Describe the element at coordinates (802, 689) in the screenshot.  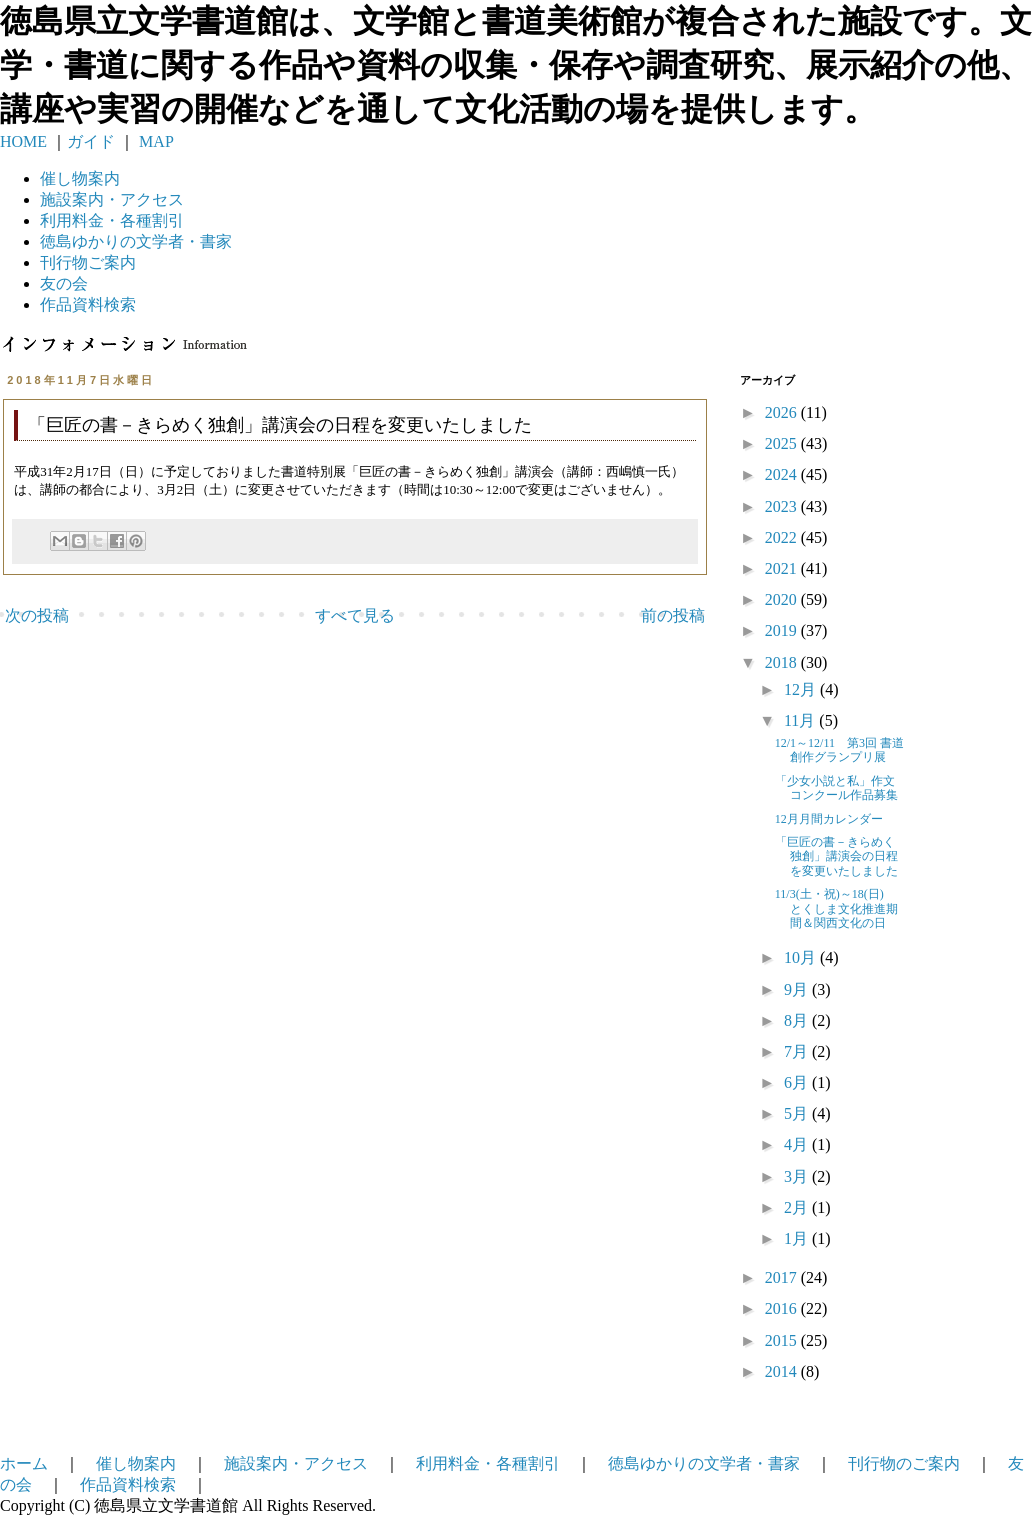
I see `12月` at that location.